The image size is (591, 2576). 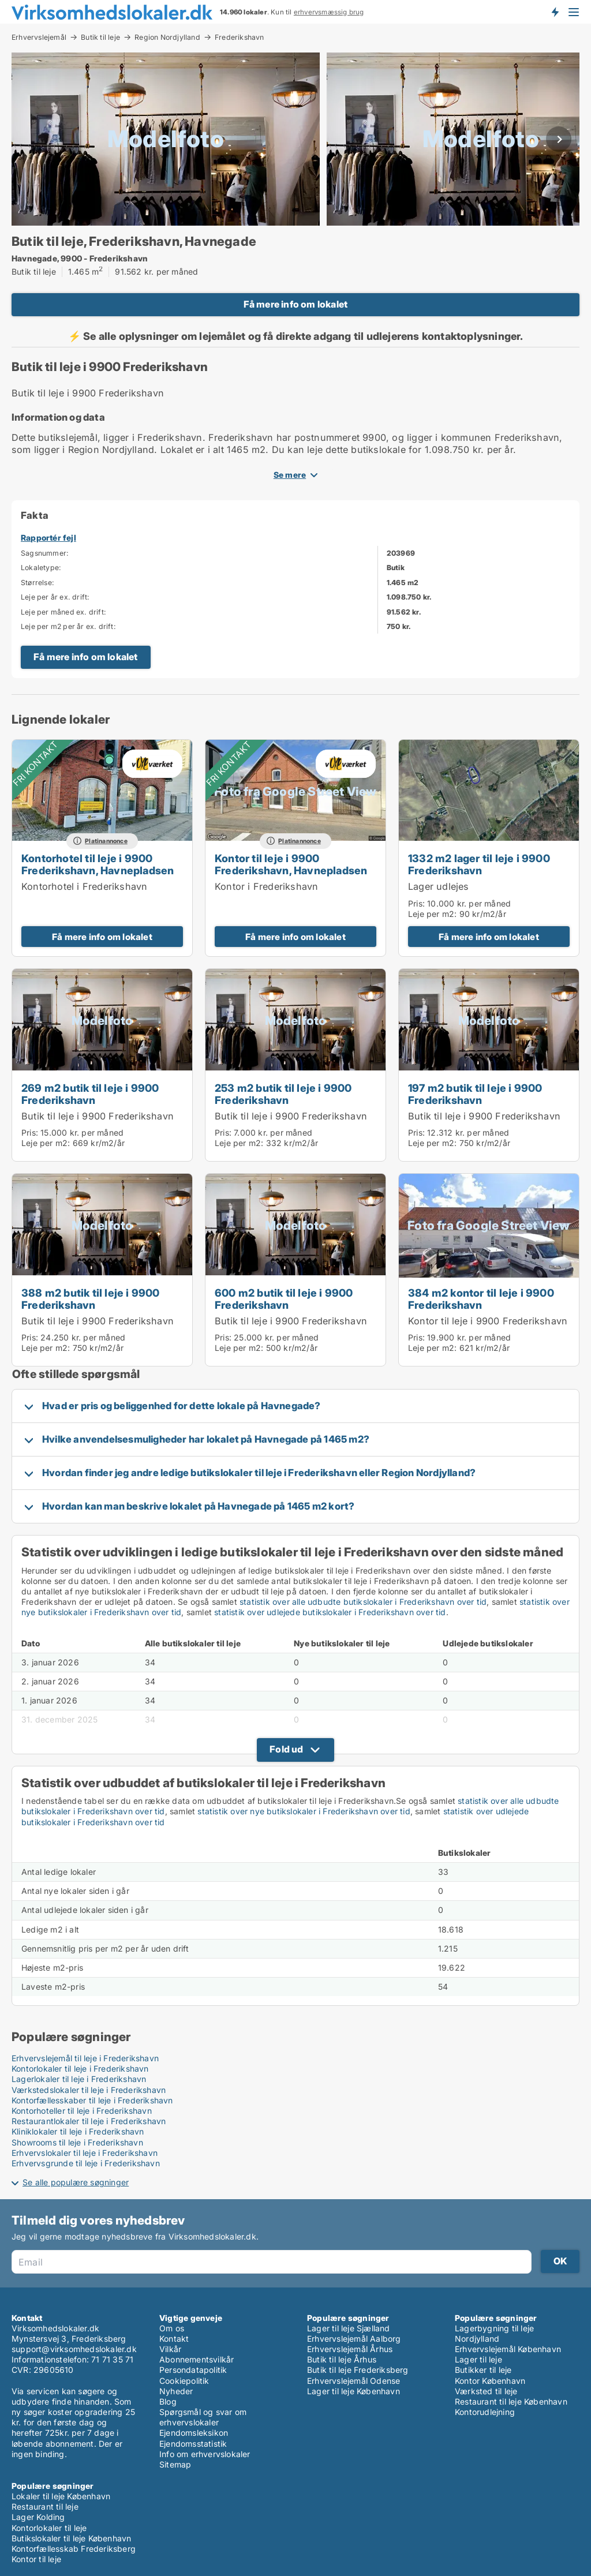 I want to click on Spørgsmål og svar om erhvervslokaler, so click(x=202, y=2417).